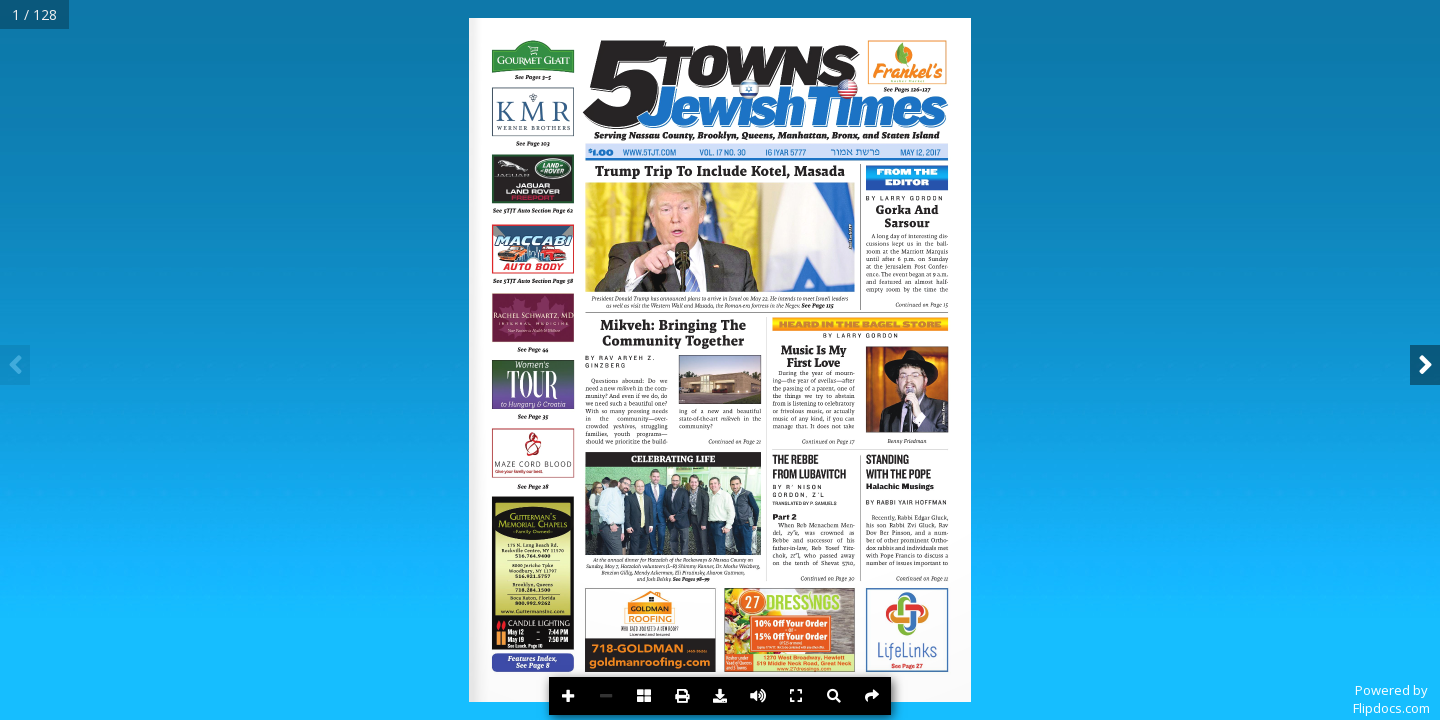 This screenshot has height=720, width=1440. I want to click on Powered byFlipdocs.com, so click(1391, 699).